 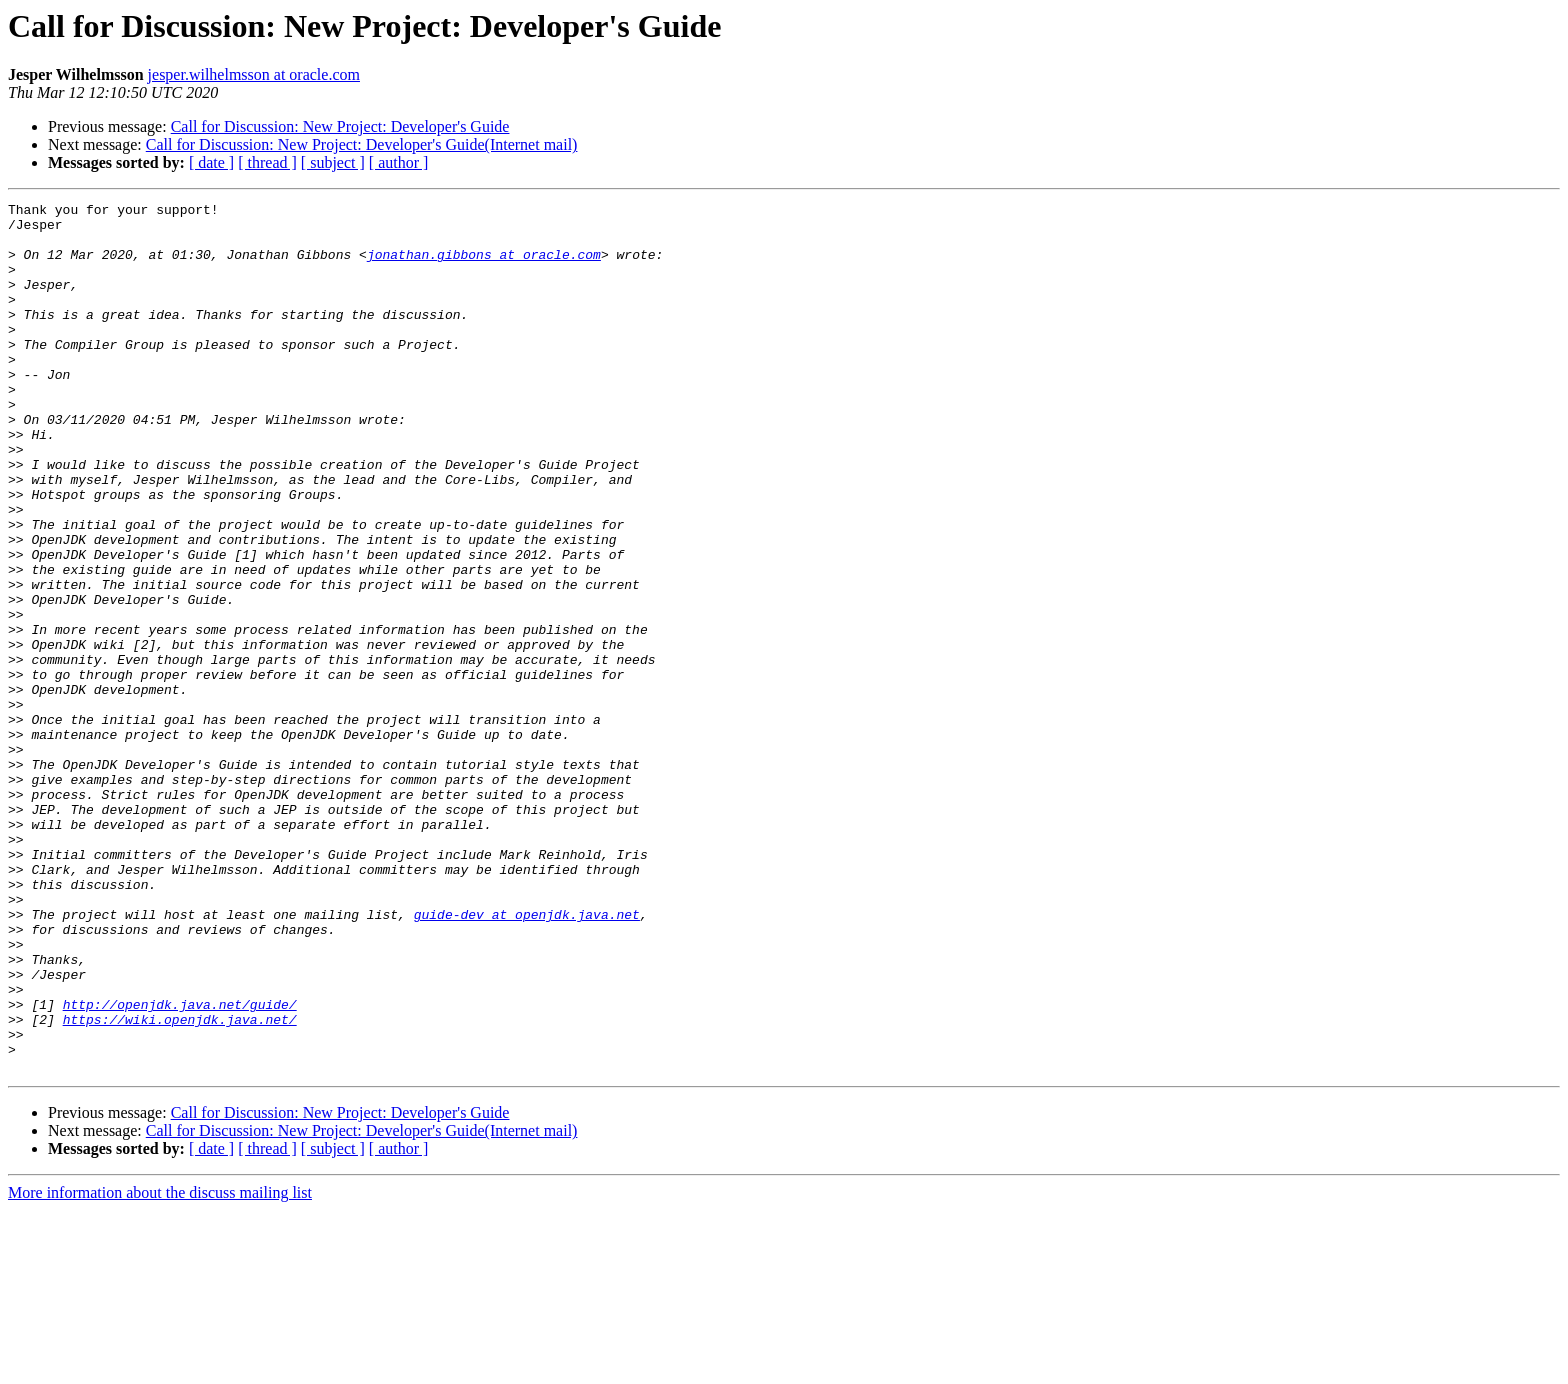 I want to click on jesper.wilhelmsson at oracle.com, so click(x=254, y=74).